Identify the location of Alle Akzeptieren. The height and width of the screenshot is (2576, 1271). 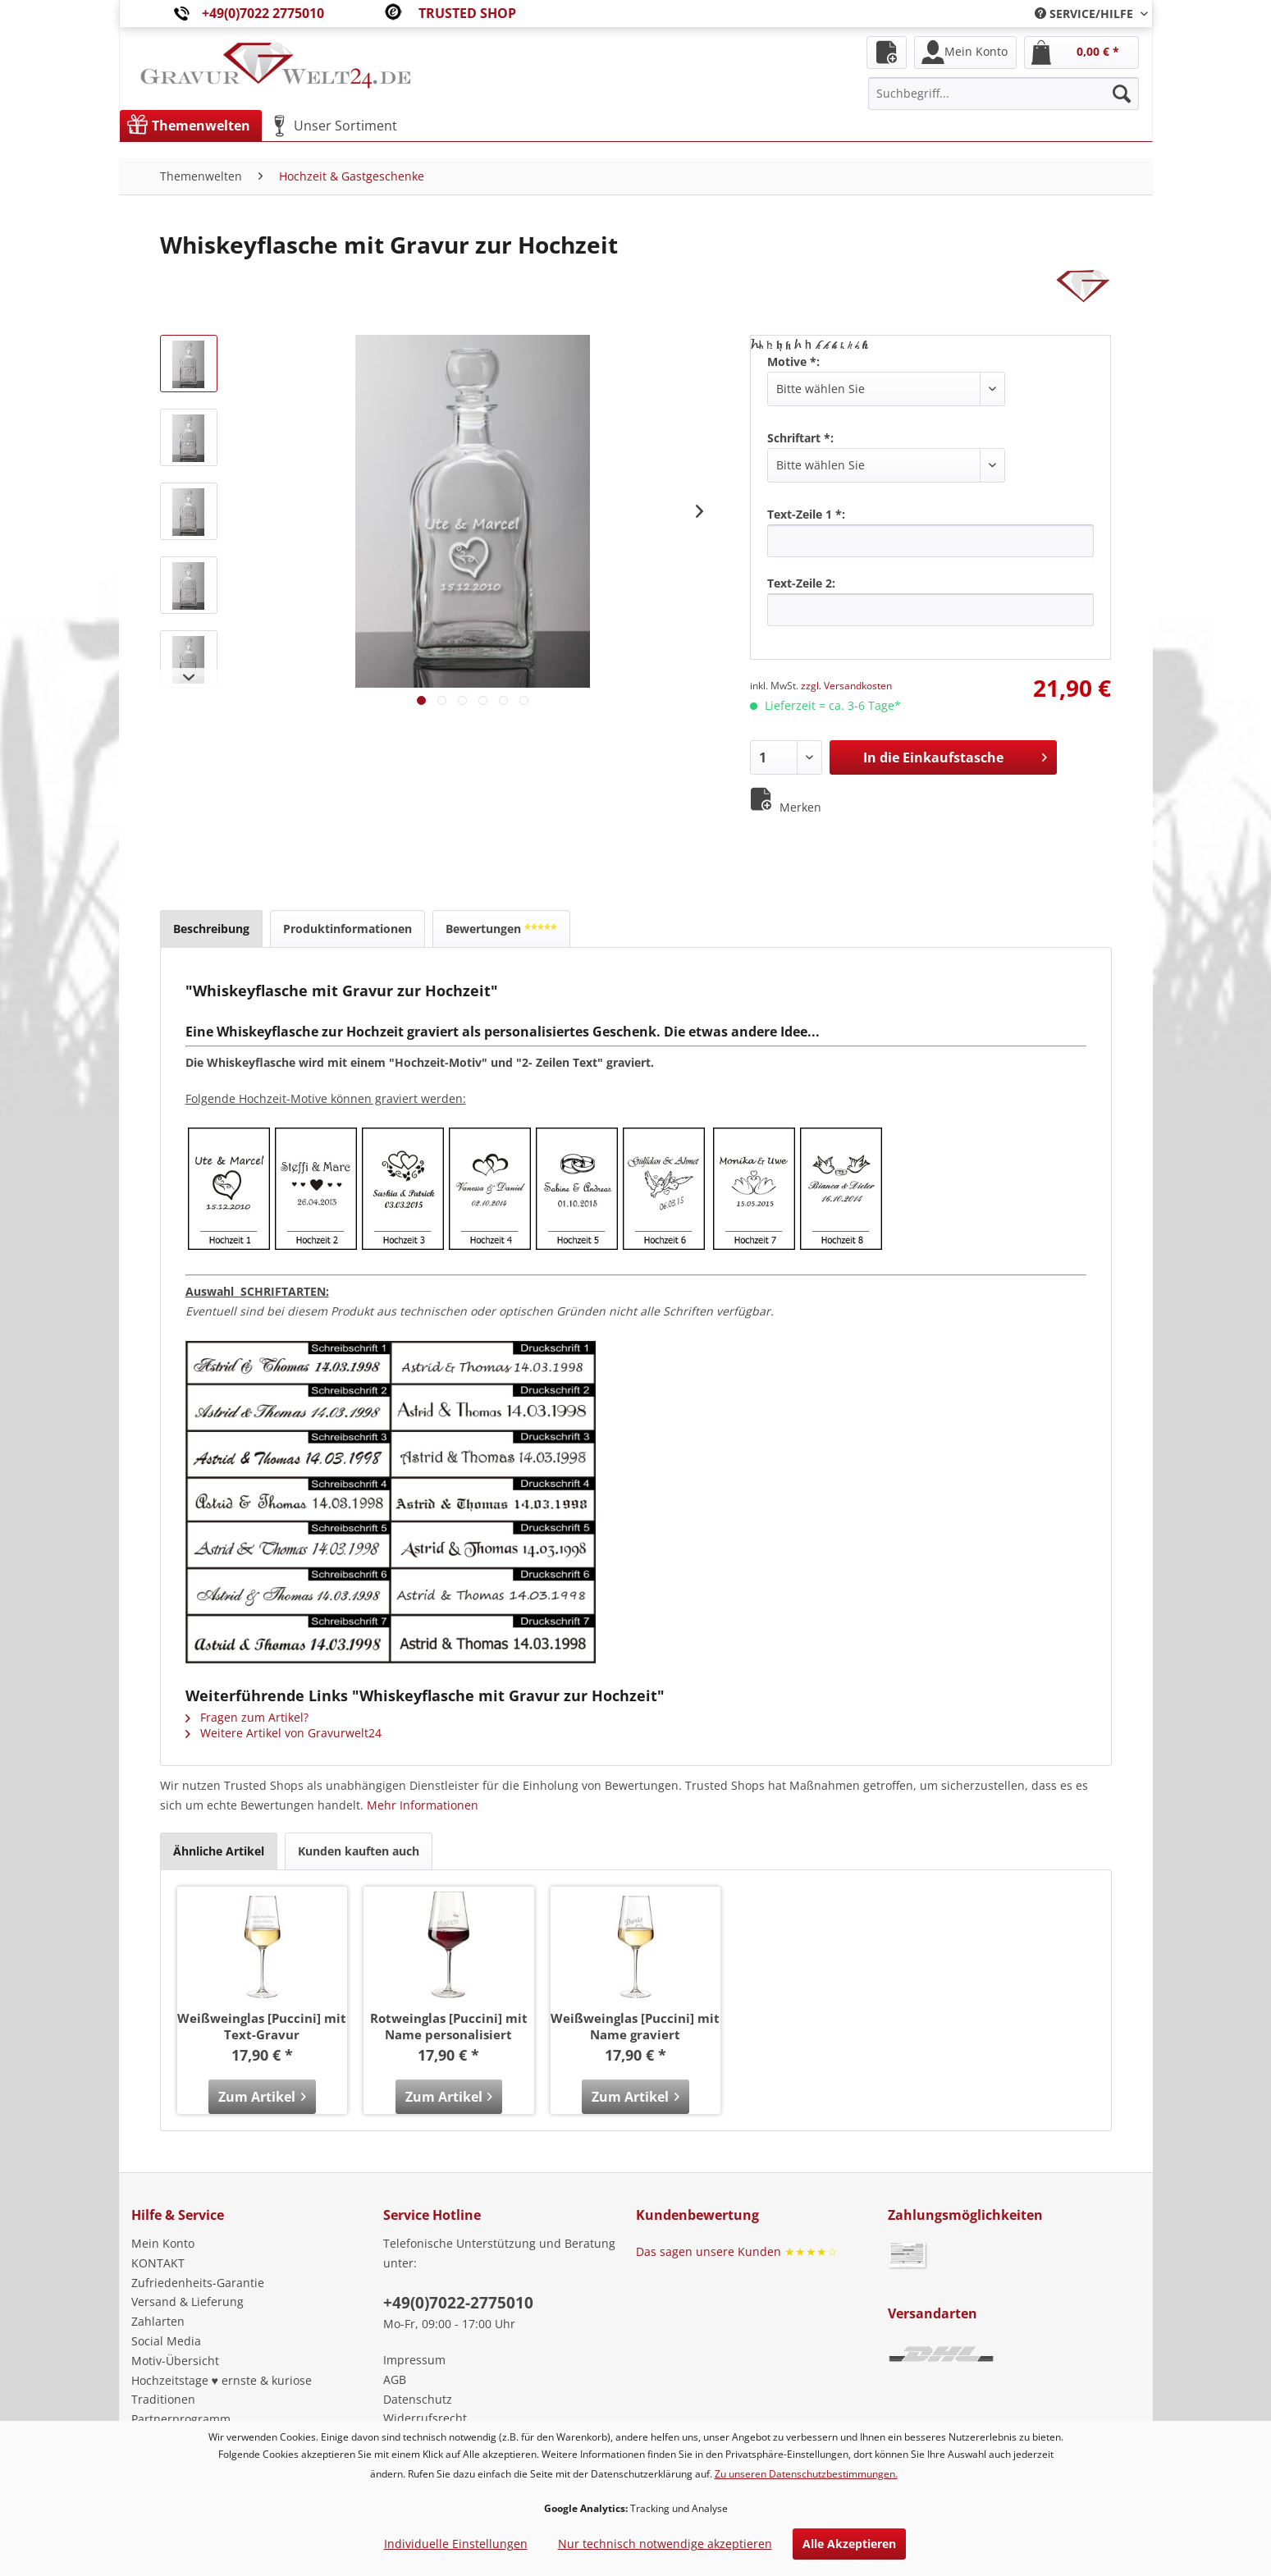
(849, 2543).